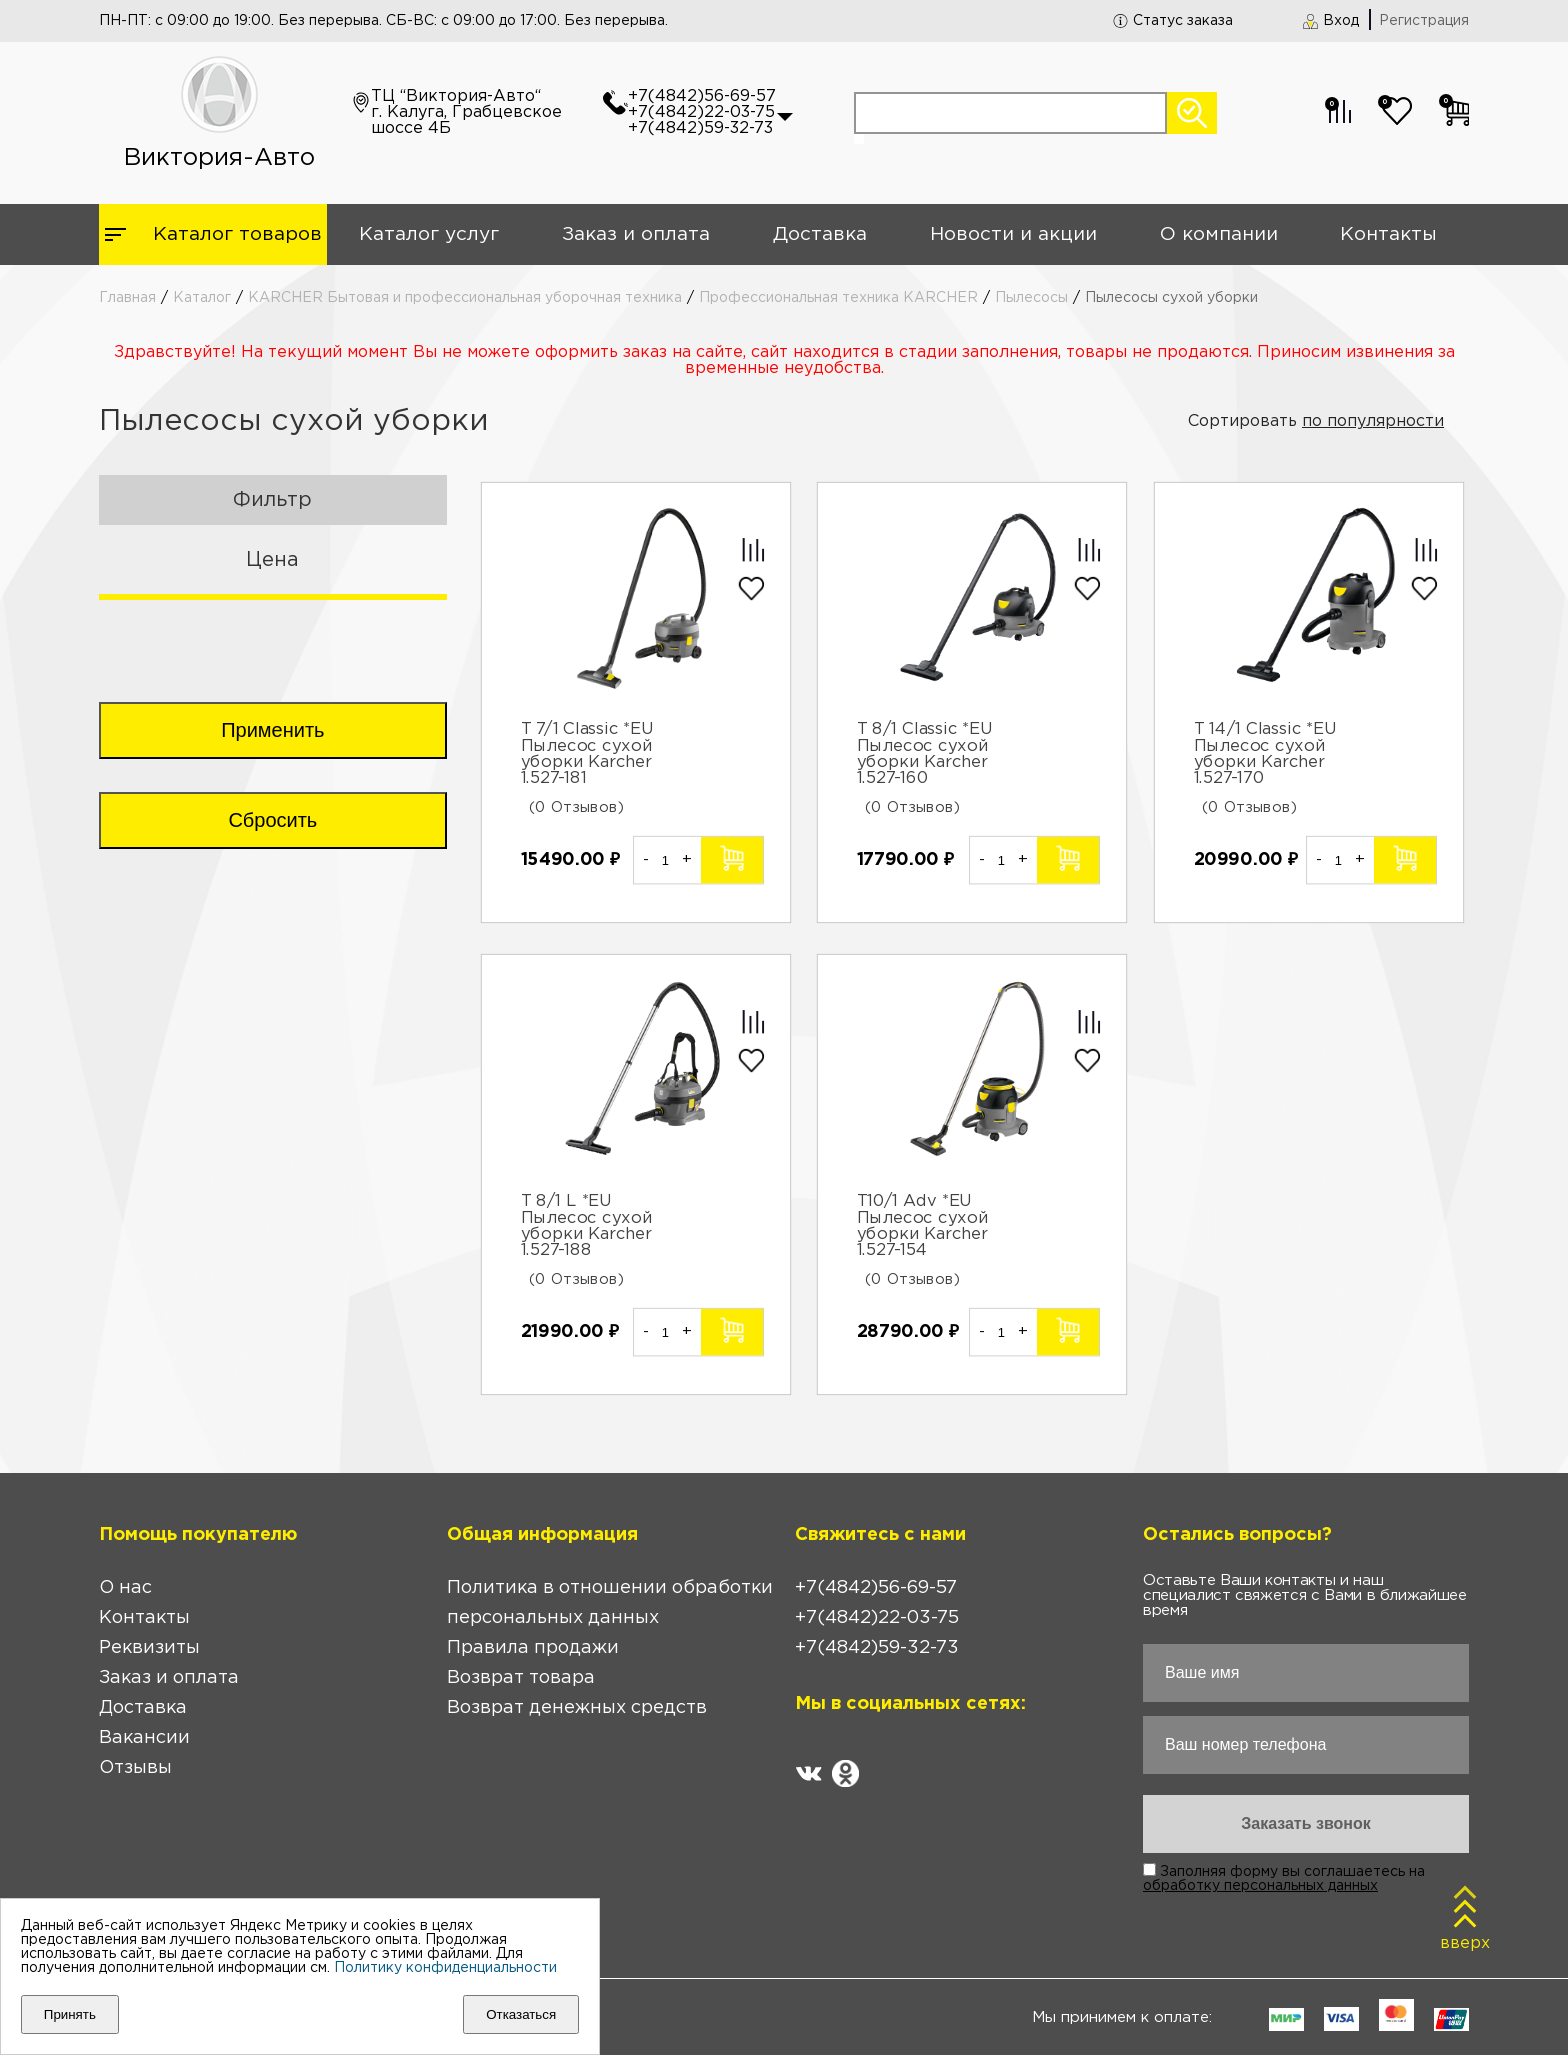 Image resolution: width=1568 pixels, height=2055 pixels. I want to click on Профессиональная техника KARCHER, so click(838, 298).